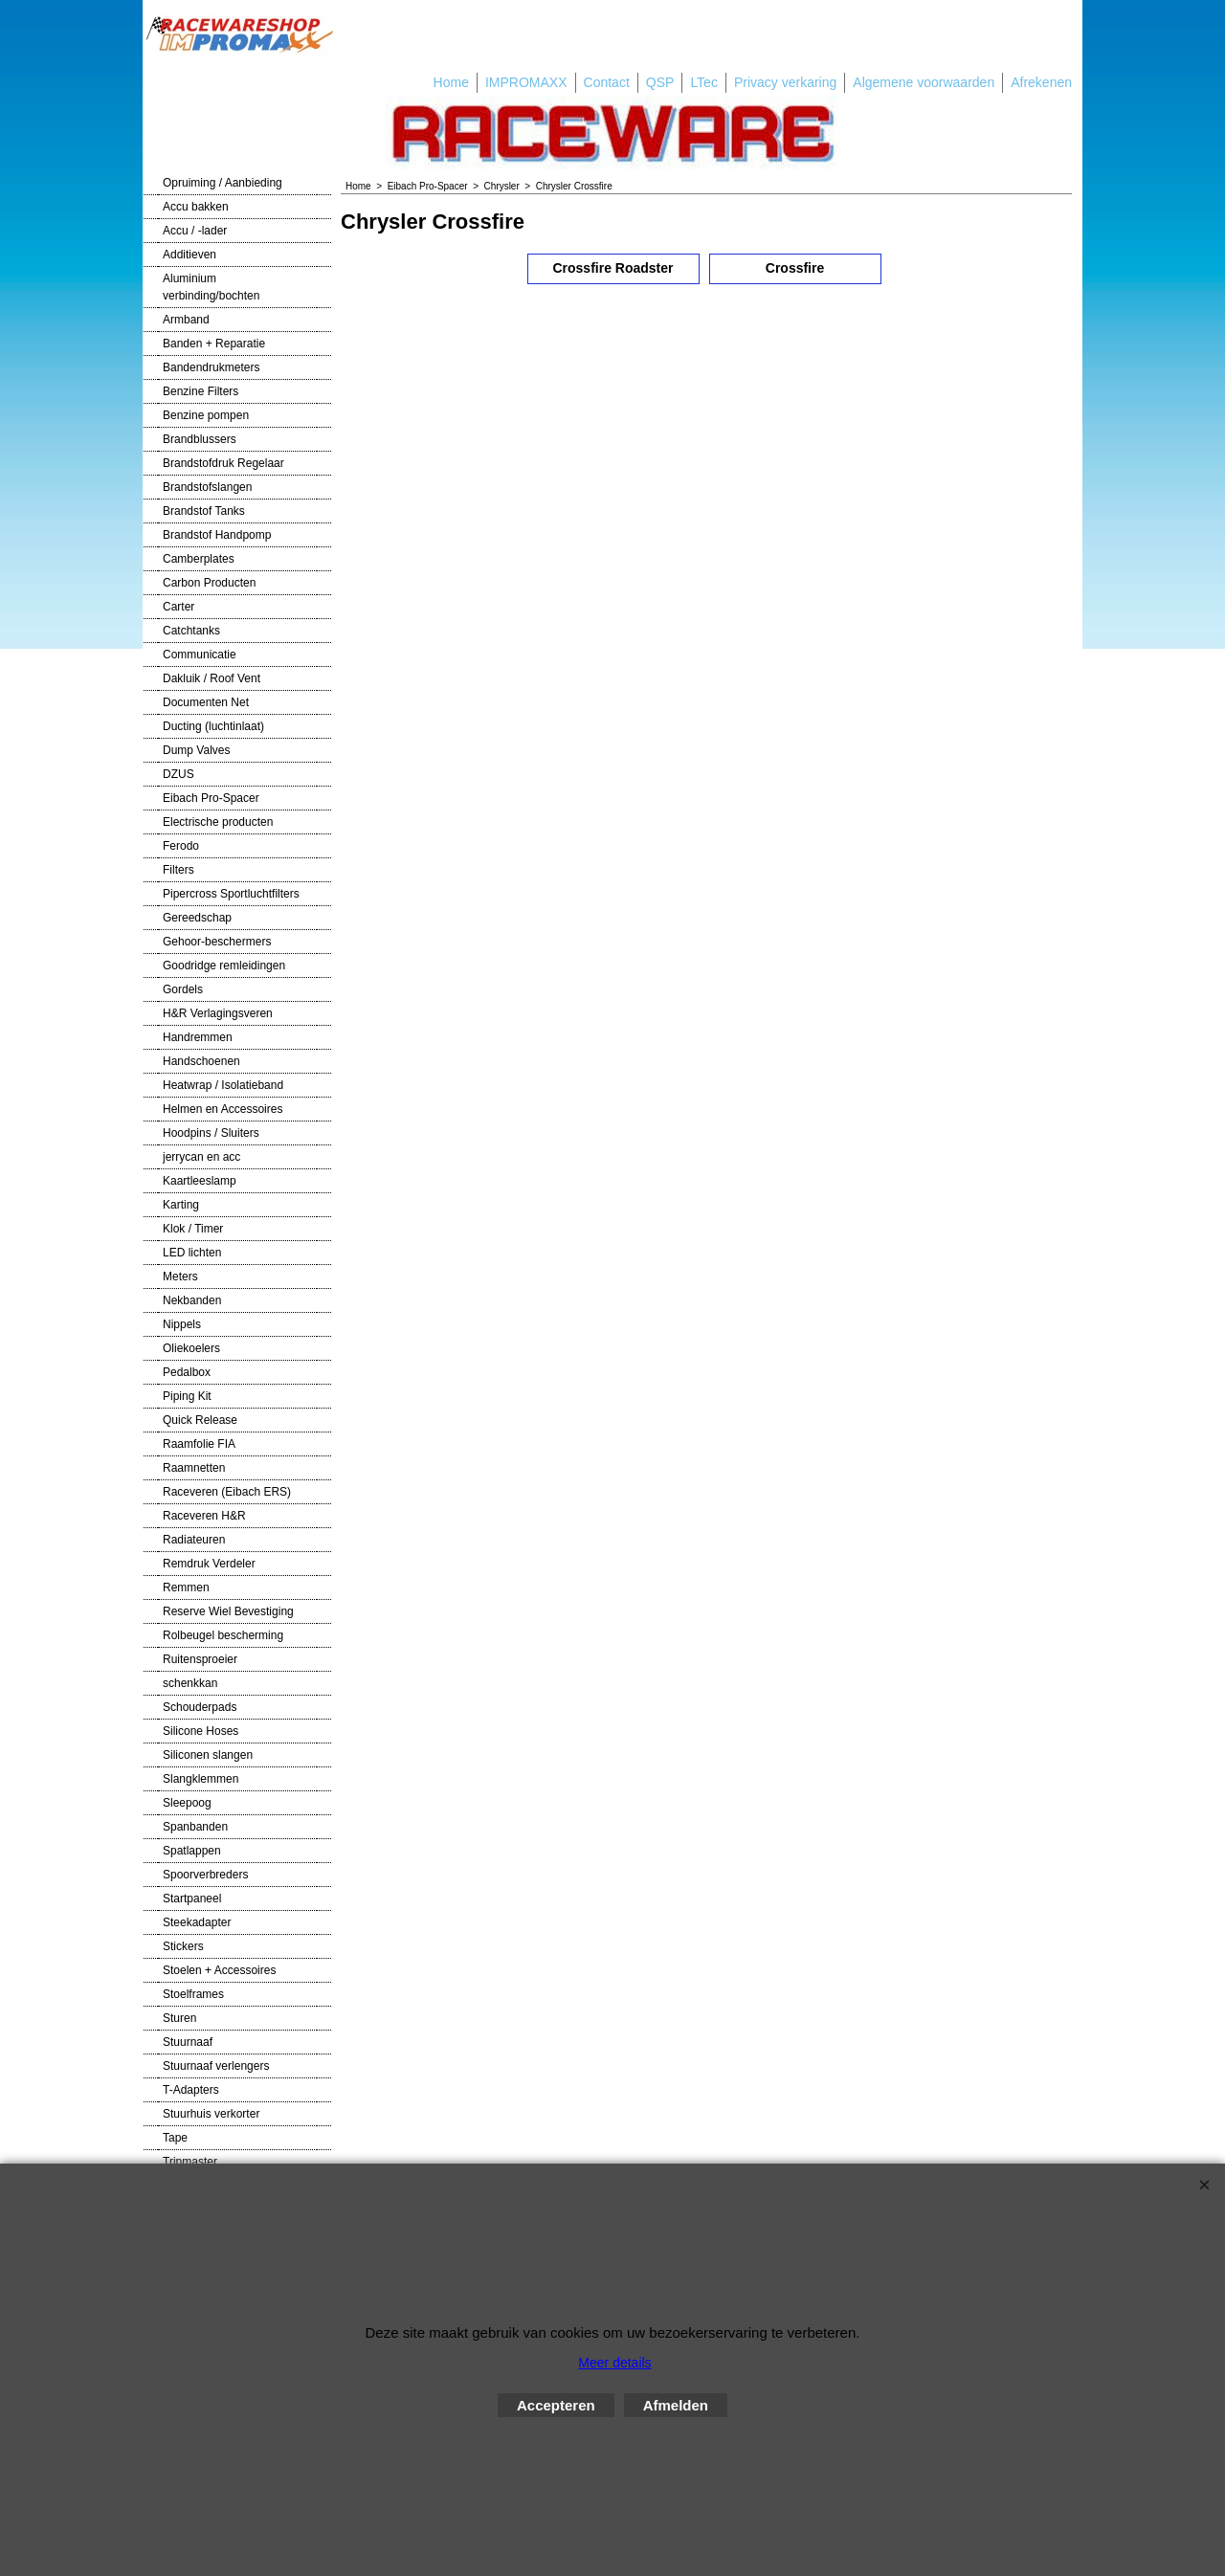  What do you see at coordinates (209, 582) in the screenshot?
I see `Carbon Producten` at bounding box center [209, 582].